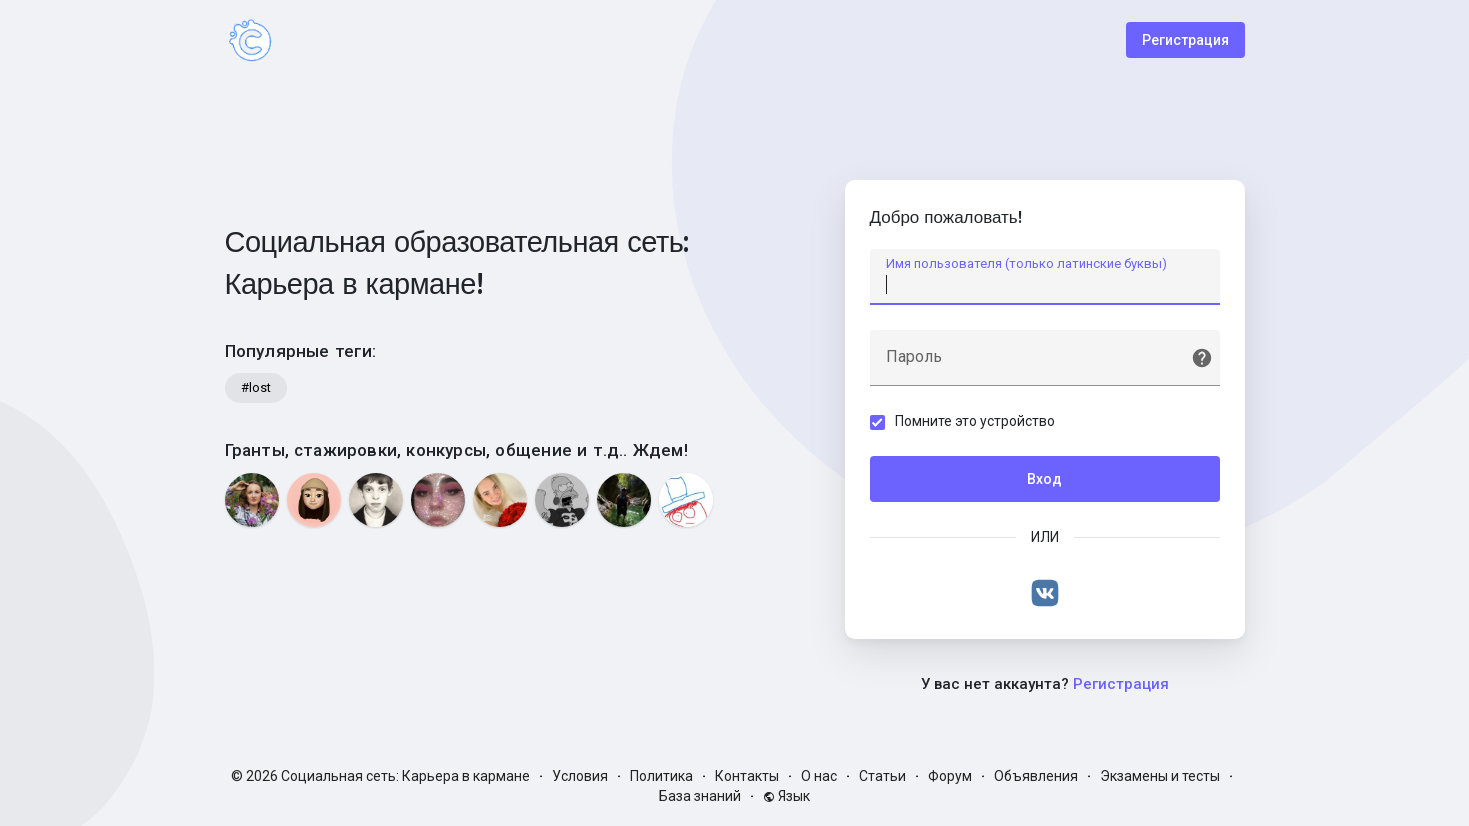 The image size is (1469, 826). Describe the element at coordinates (580, 776) in the screenshot. I see `Условия` at that location.